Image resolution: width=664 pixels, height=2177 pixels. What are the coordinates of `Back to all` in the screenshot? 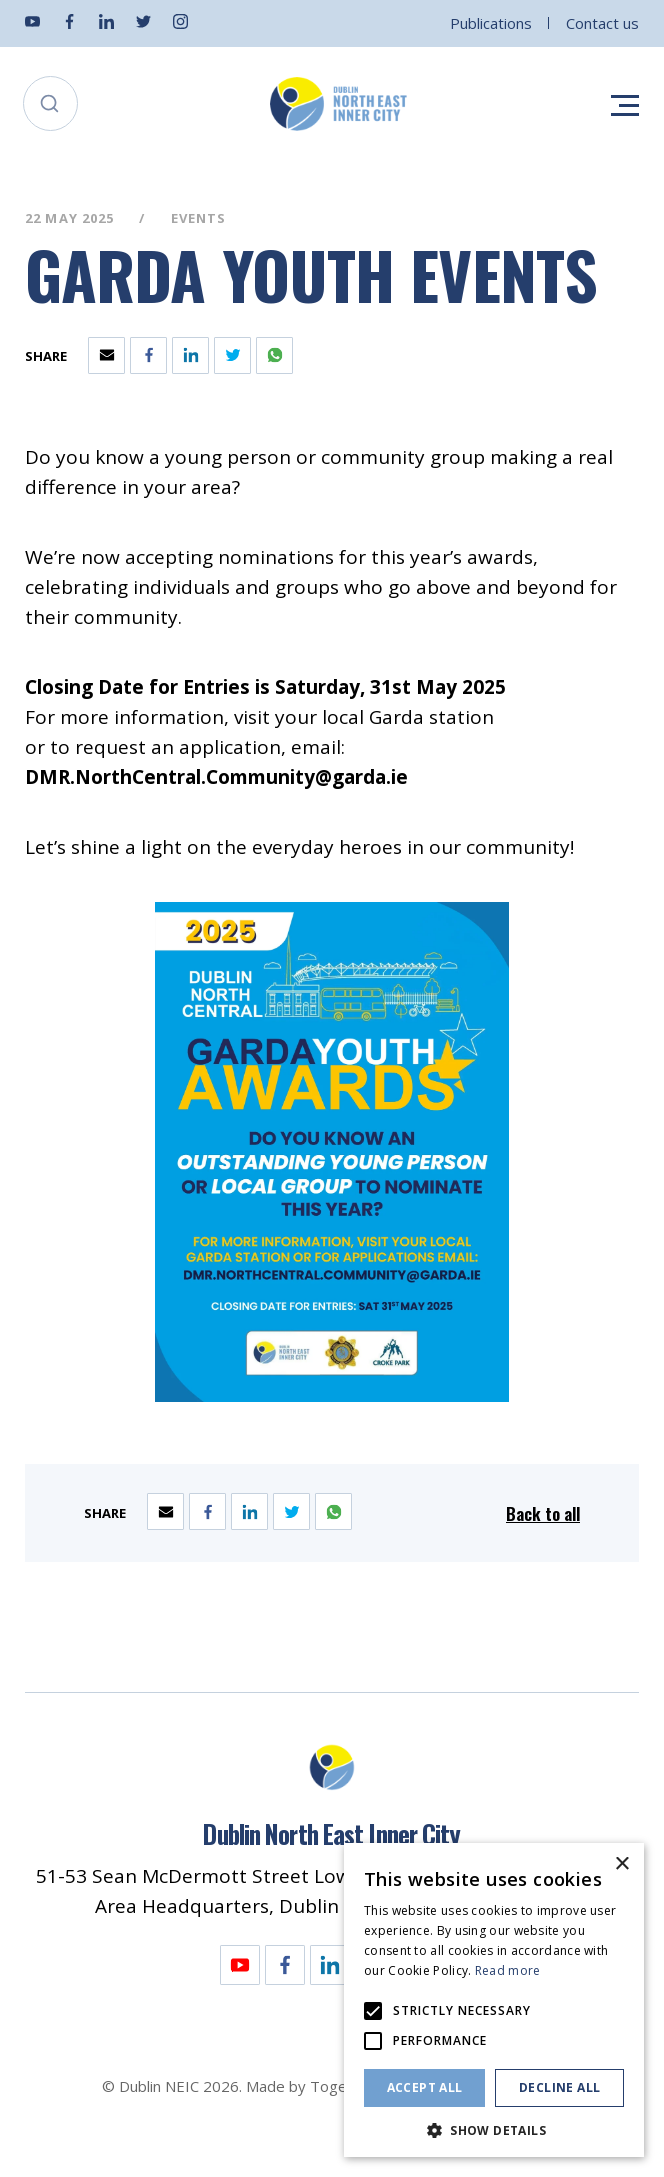 It's located at (543, 1513).